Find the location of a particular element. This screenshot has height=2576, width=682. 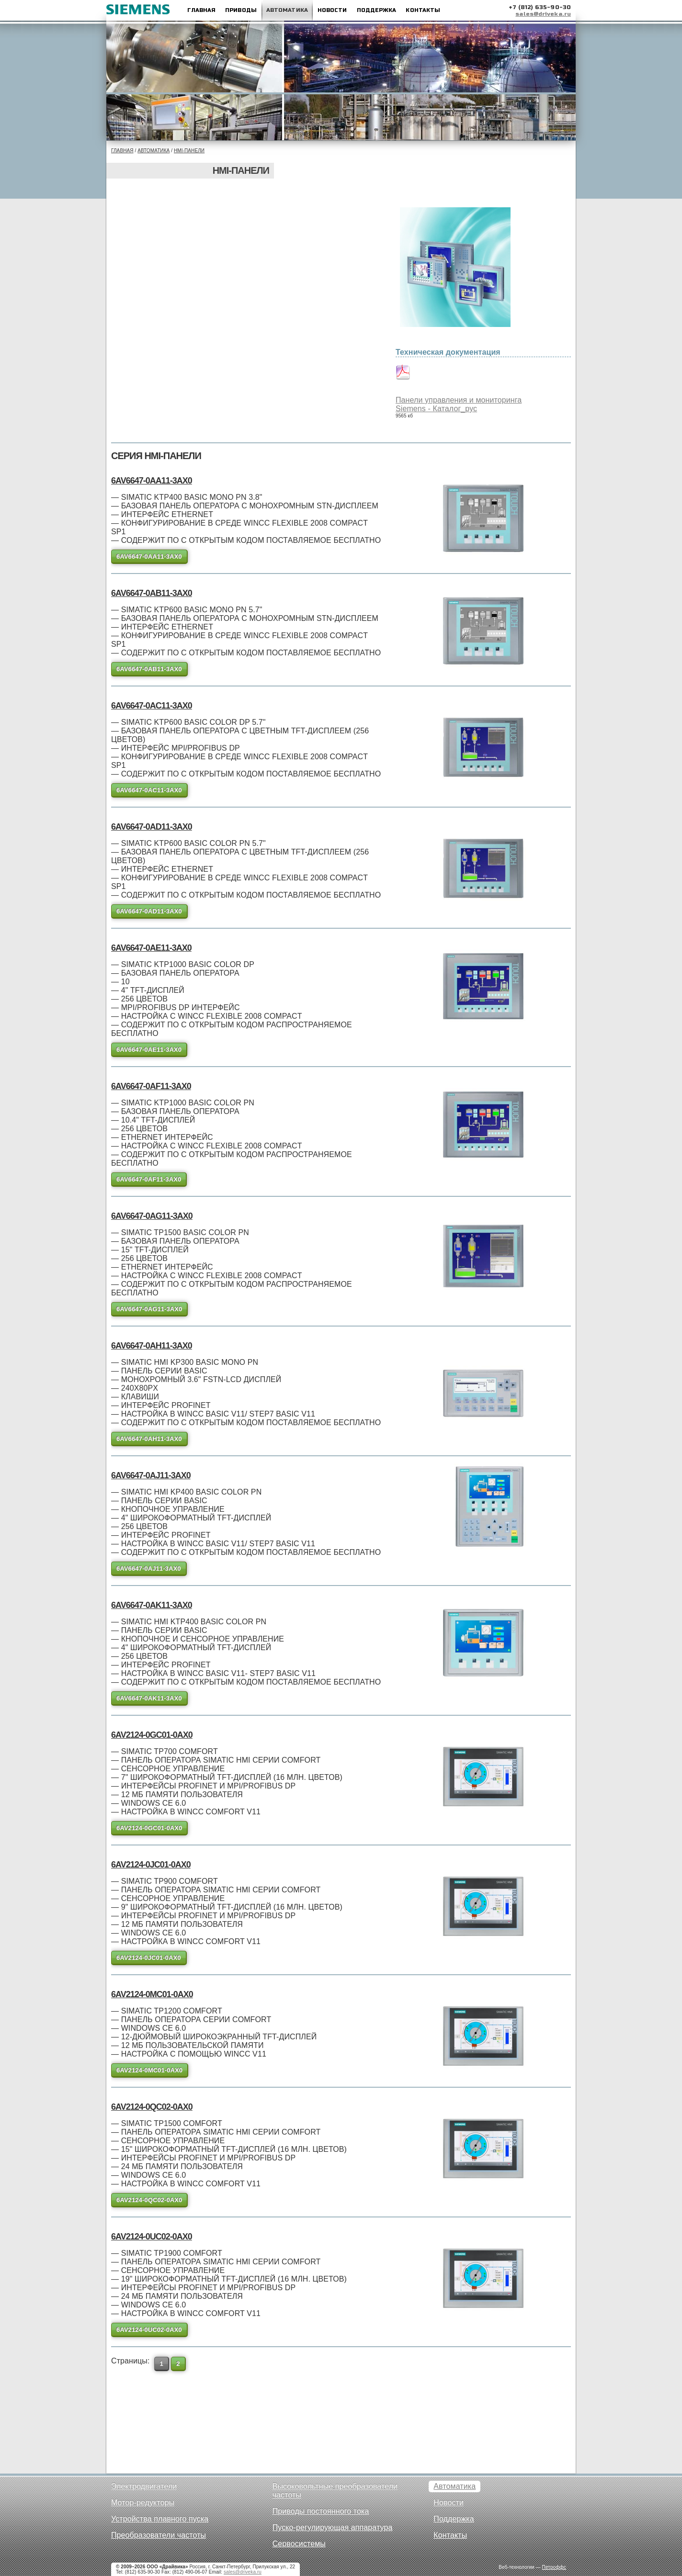

Петроффс is located at coordinates (554, 2567).